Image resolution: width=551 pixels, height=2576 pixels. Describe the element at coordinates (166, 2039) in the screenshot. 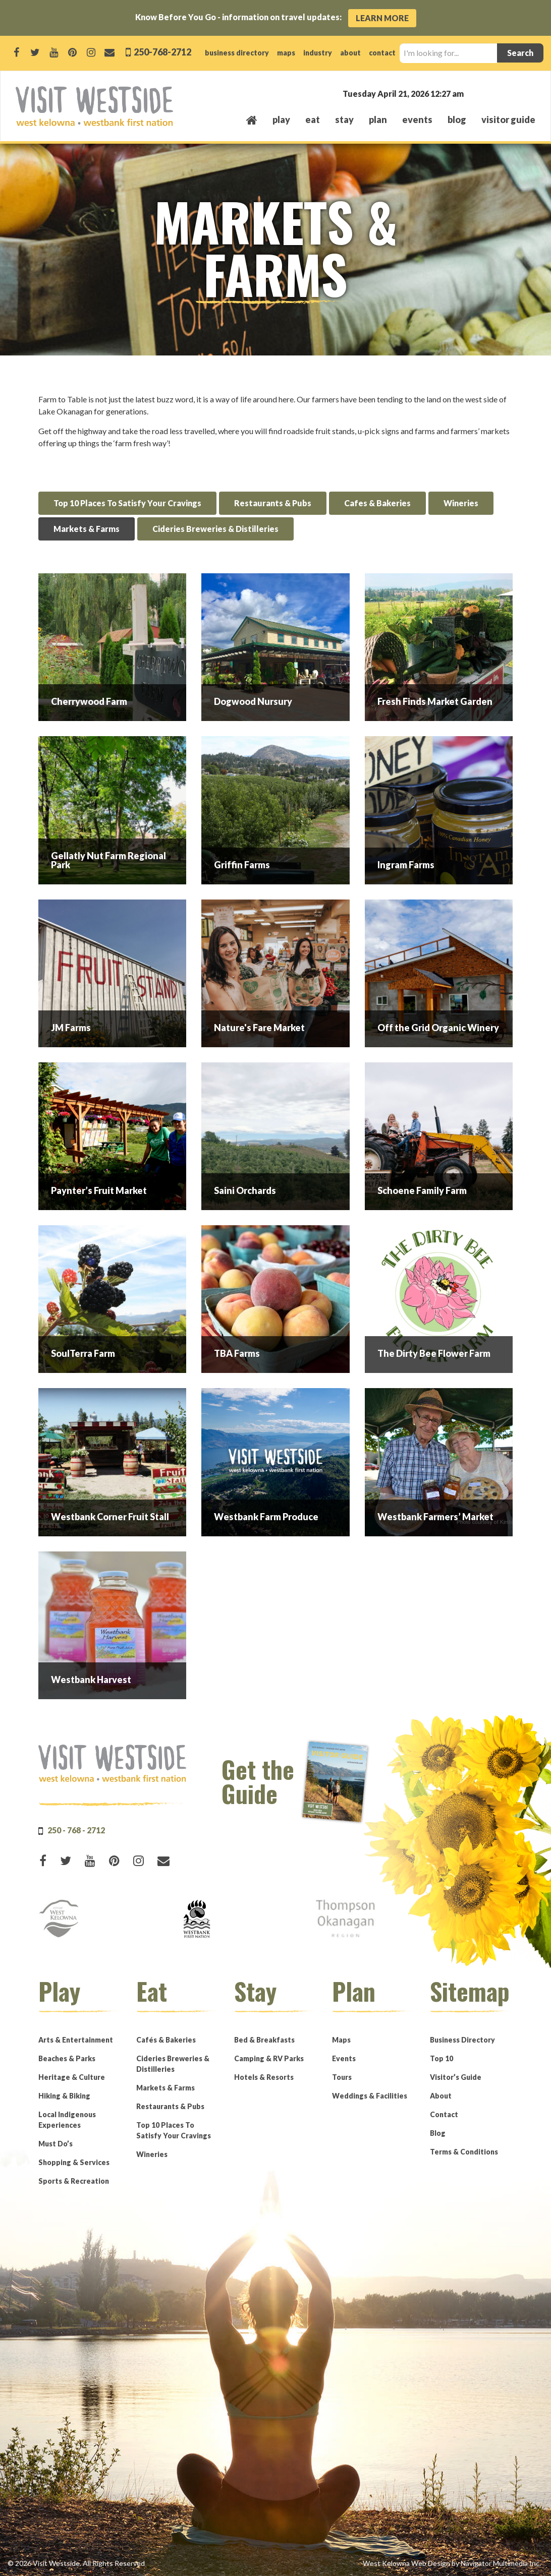

I see `Cafés & Bakeries` at that location.